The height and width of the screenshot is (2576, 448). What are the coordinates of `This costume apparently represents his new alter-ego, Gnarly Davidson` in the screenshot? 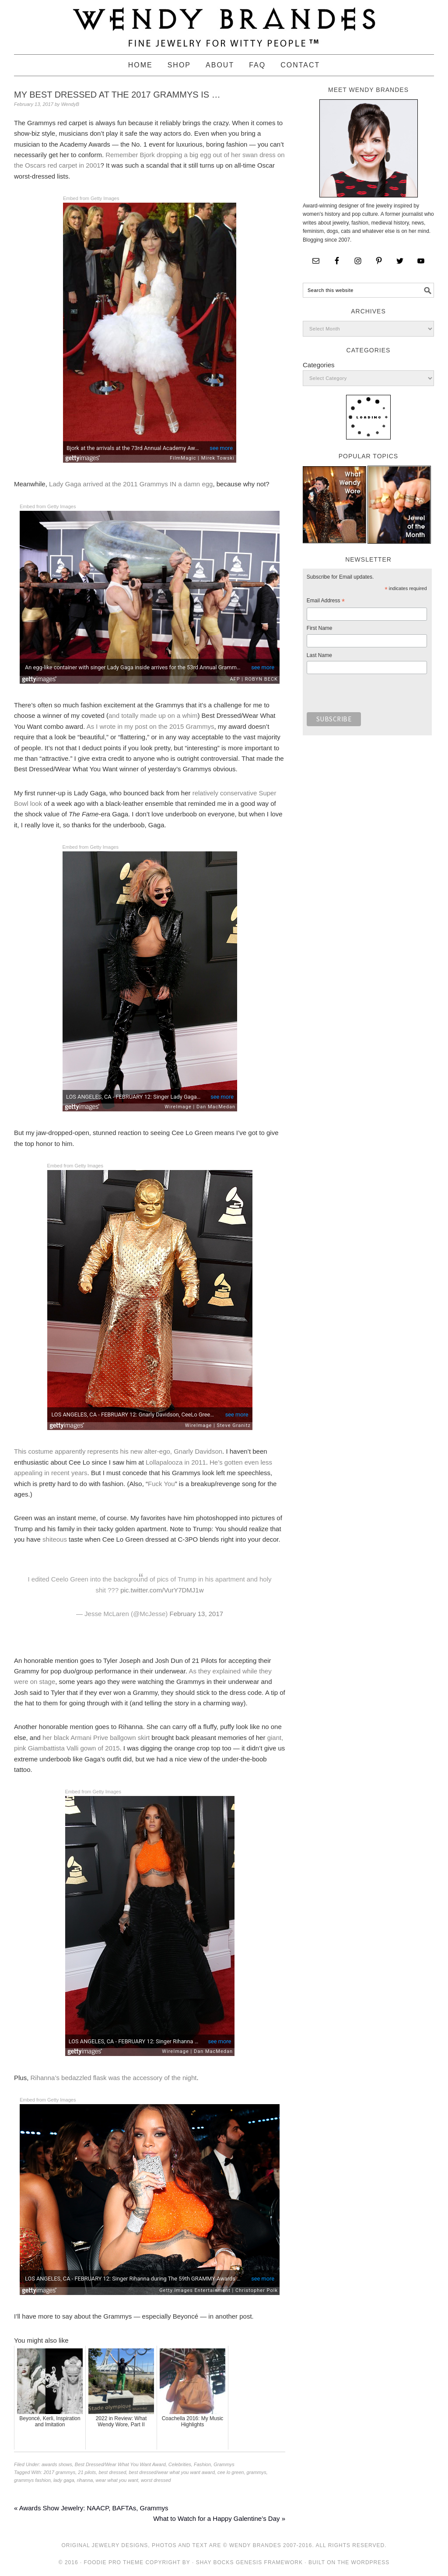 It's located at (118, 1451).